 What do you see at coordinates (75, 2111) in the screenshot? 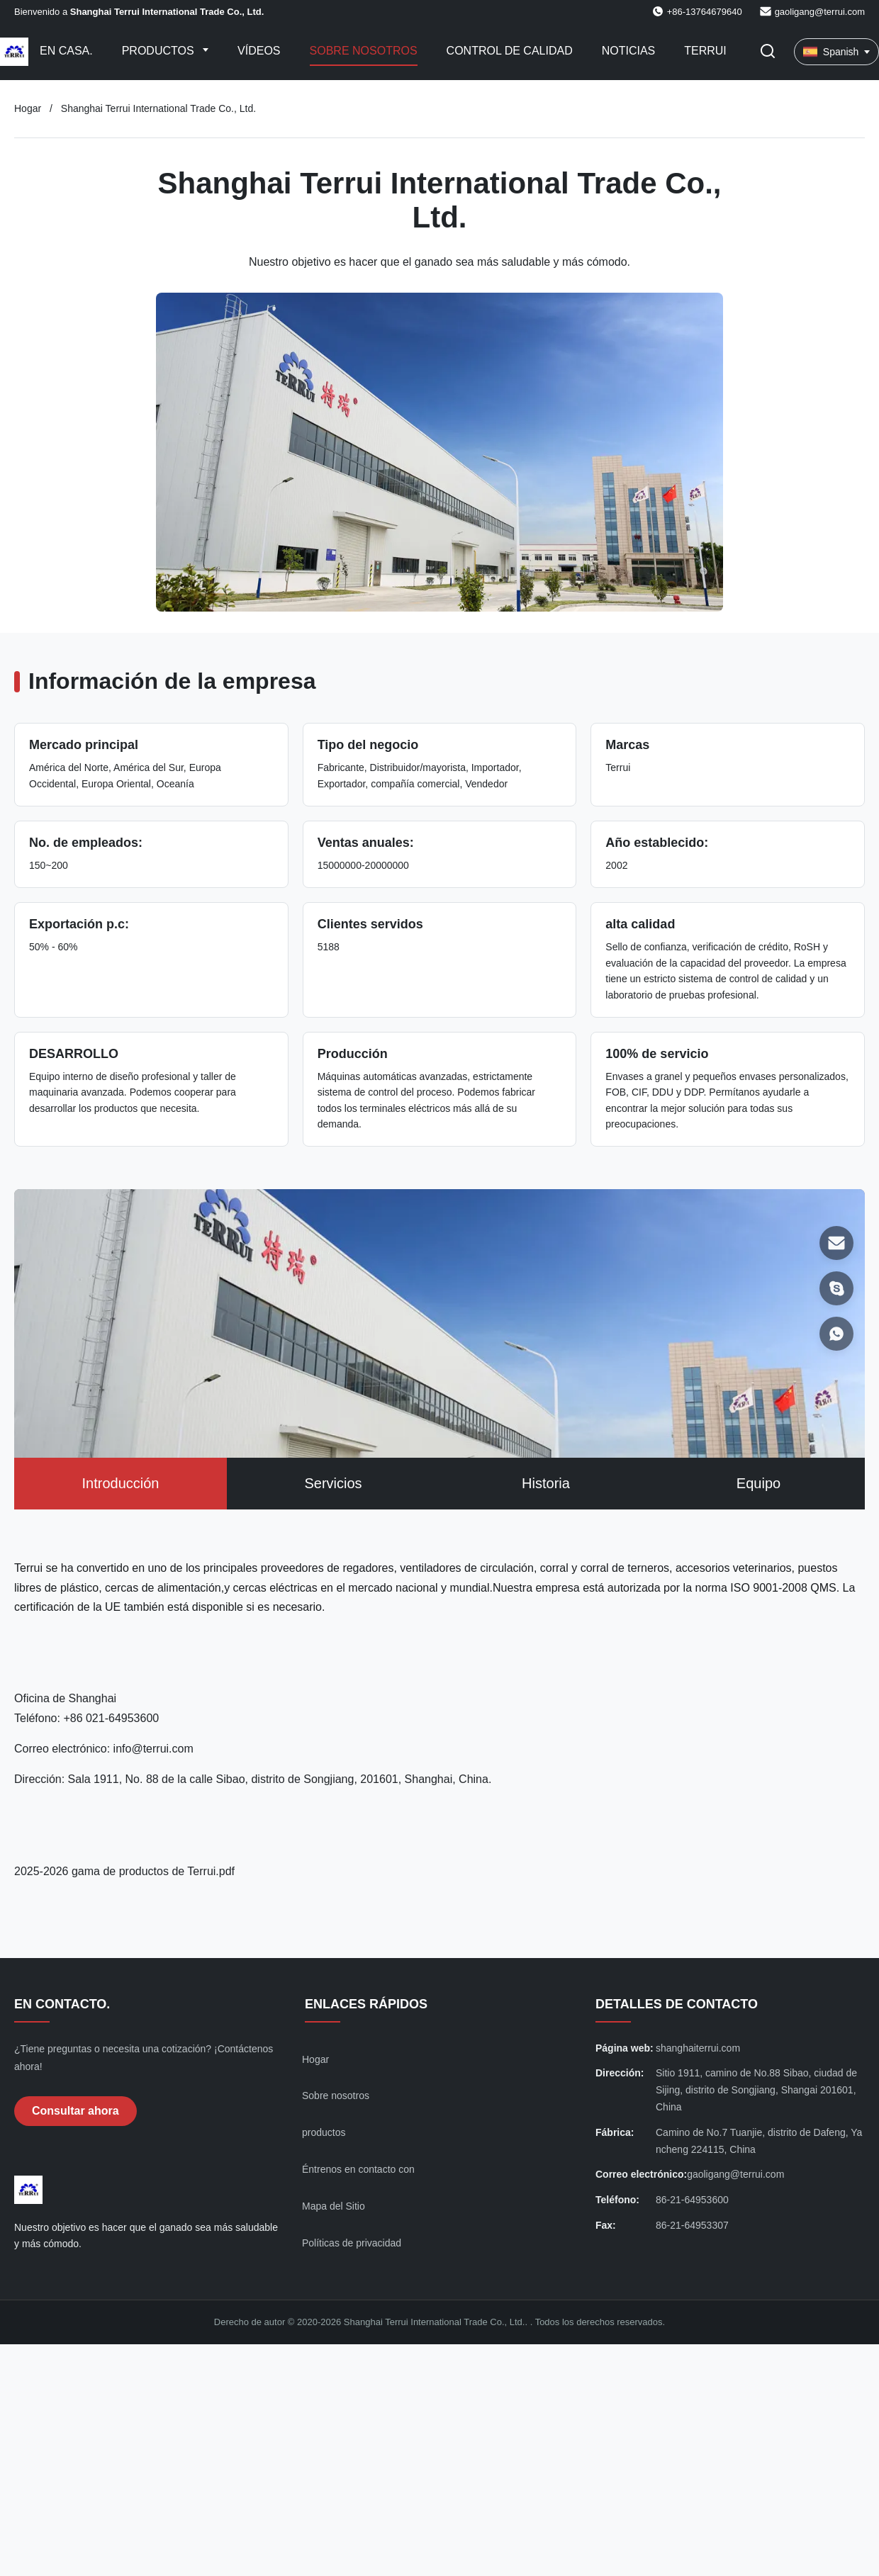
I see `Consultar ahora` at bounding box center [75, 2111].